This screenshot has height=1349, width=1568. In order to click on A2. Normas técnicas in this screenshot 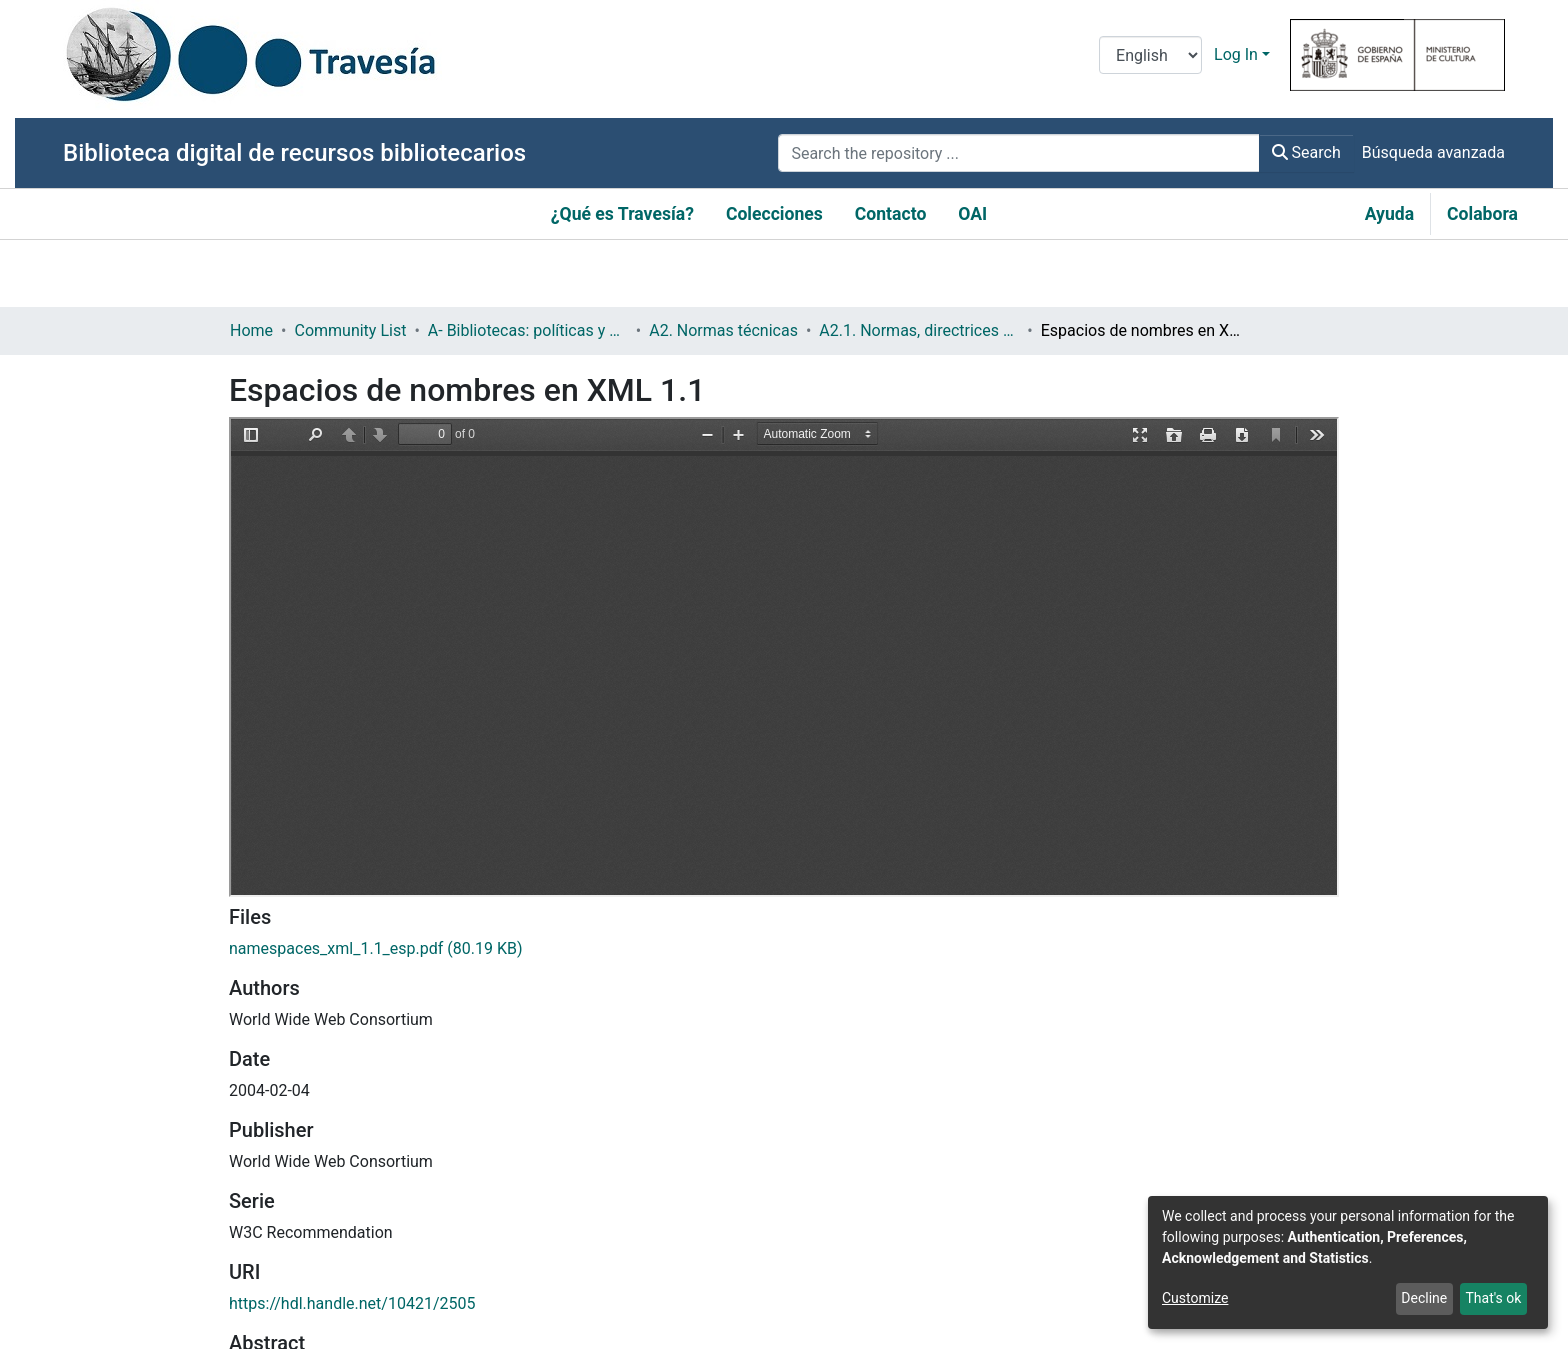, I will do `click(723, 330)`.